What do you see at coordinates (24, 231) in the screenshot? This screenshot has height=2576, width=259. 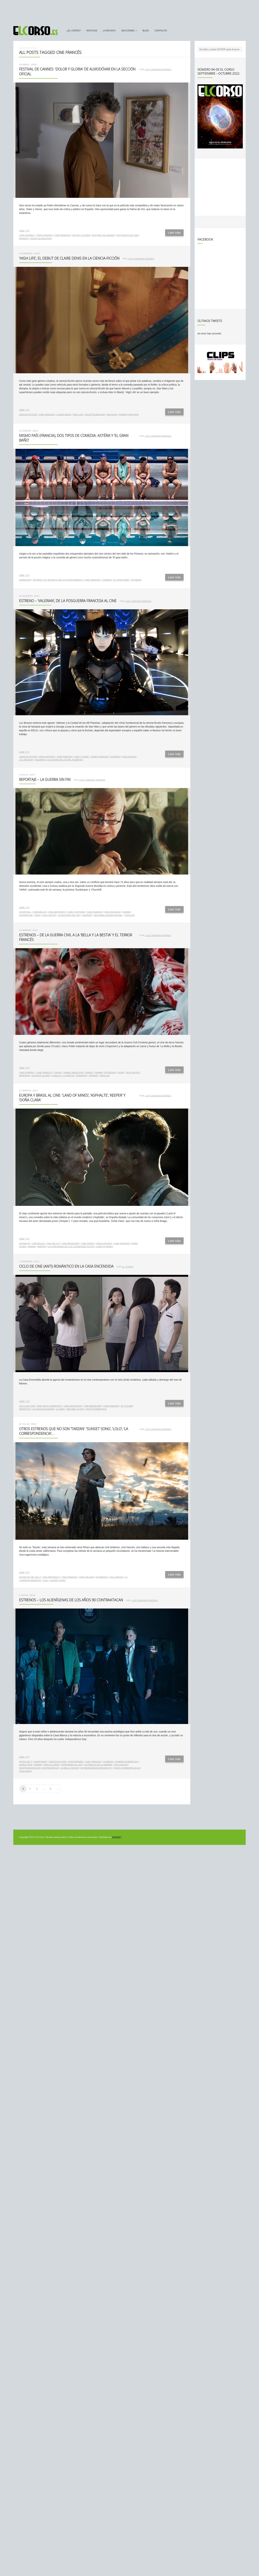 I see `Cine y TV` at bounding box center [24, 231].